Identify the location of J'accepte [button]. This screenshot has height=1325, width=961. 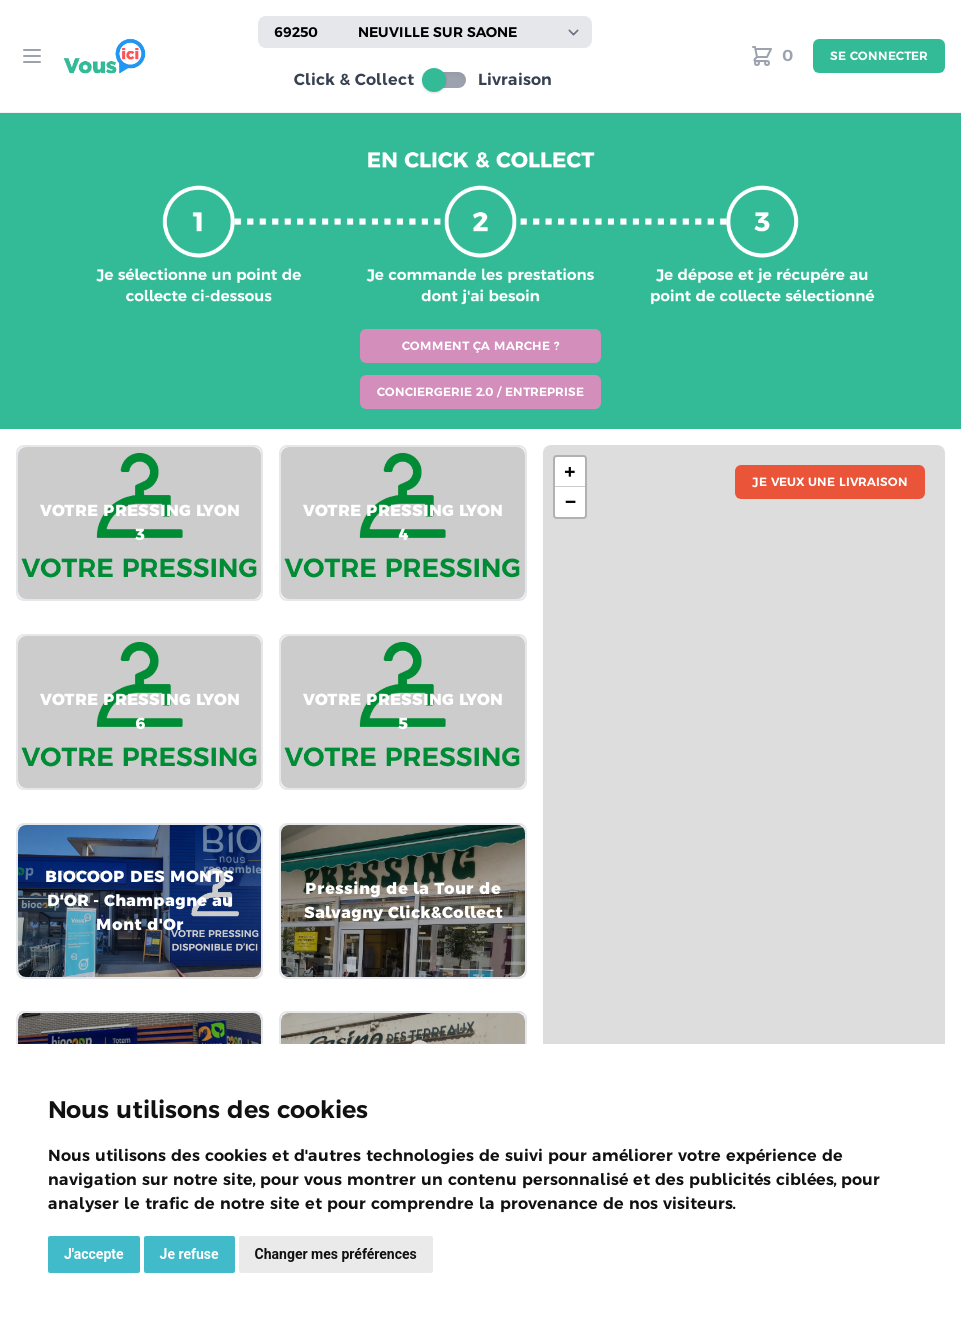
(94, 1254).